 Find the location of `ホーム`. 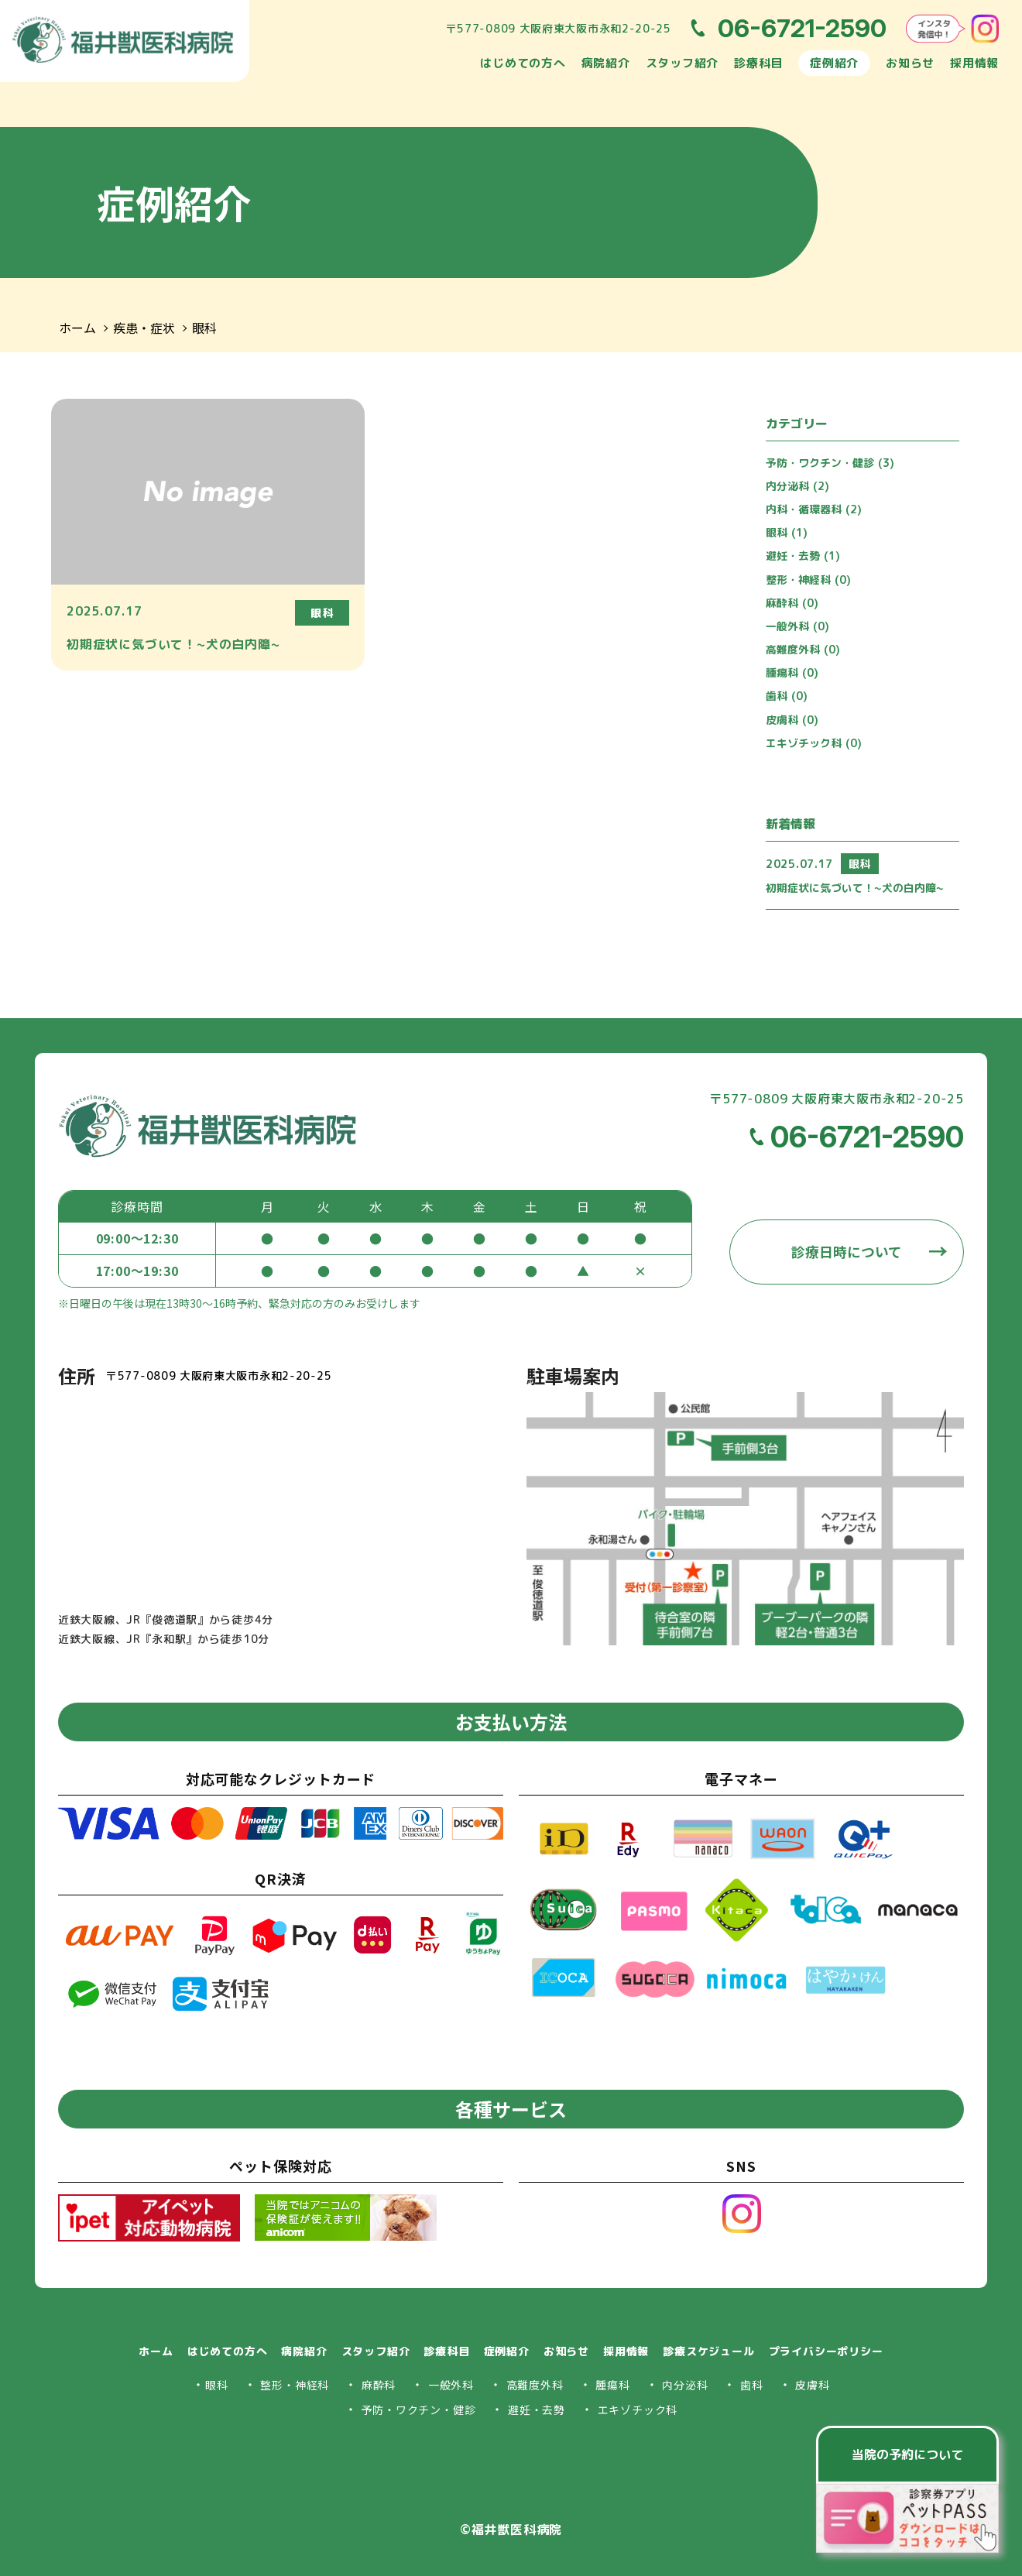

ホーム is located at coordinates (77, 328).